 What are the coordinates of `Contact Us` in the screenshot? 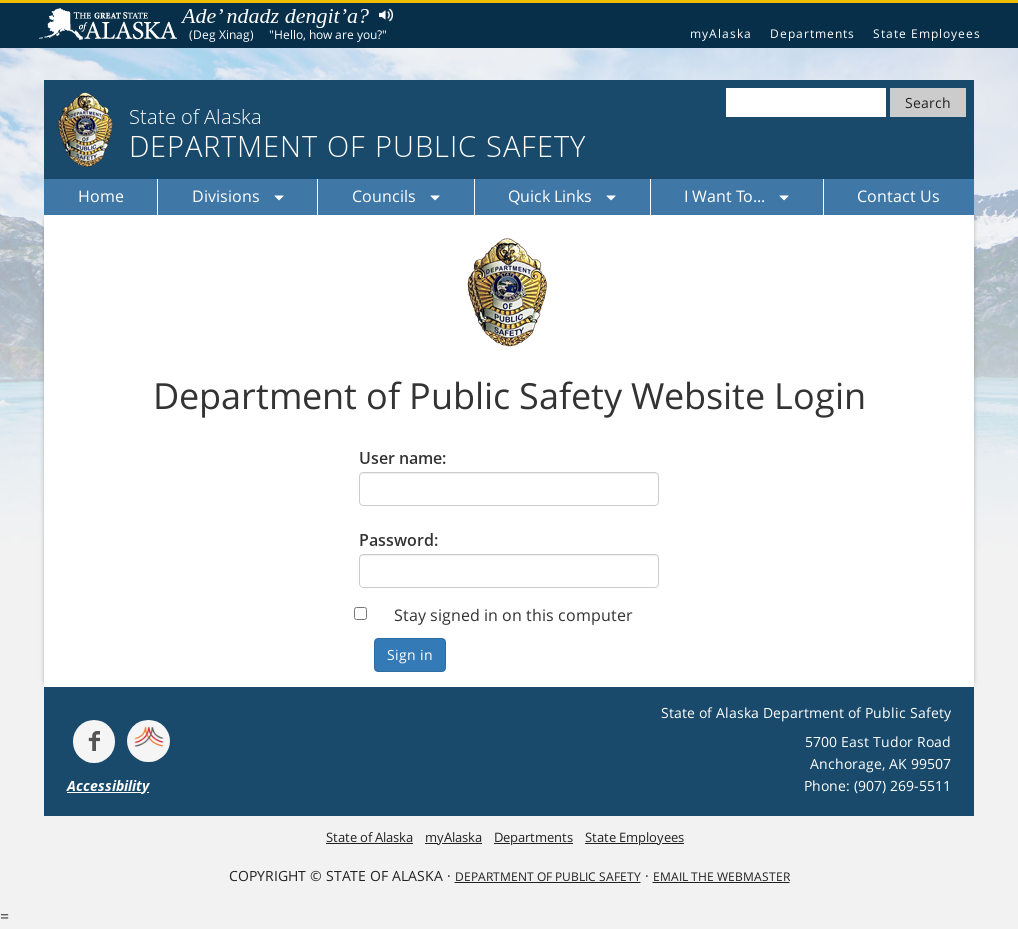 It's located at (898, 196).